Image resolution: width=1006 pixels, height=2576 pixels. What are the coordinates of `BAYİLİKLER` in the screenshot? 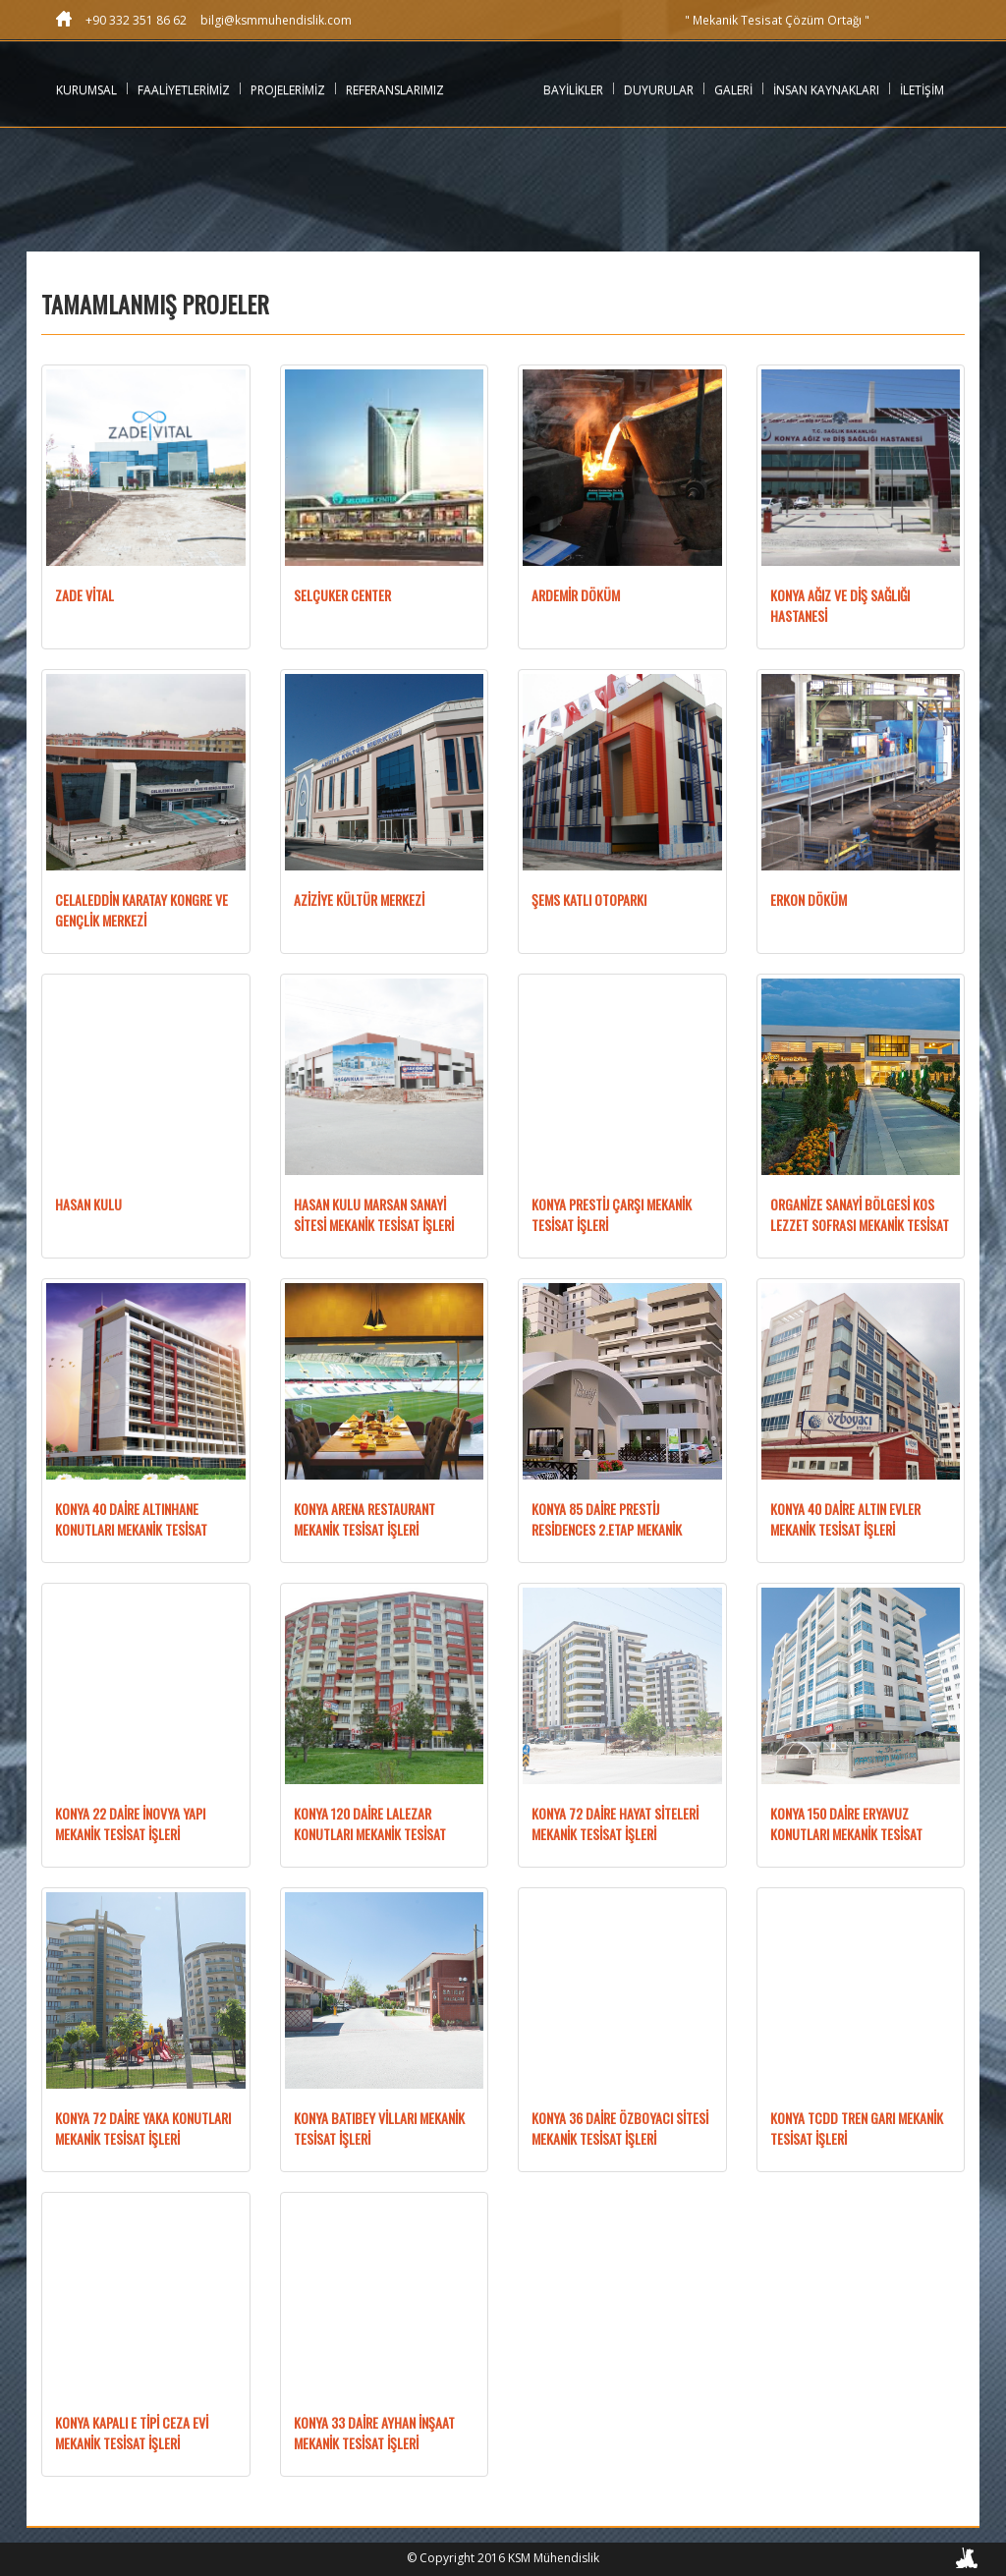 It's located at (573, 90).